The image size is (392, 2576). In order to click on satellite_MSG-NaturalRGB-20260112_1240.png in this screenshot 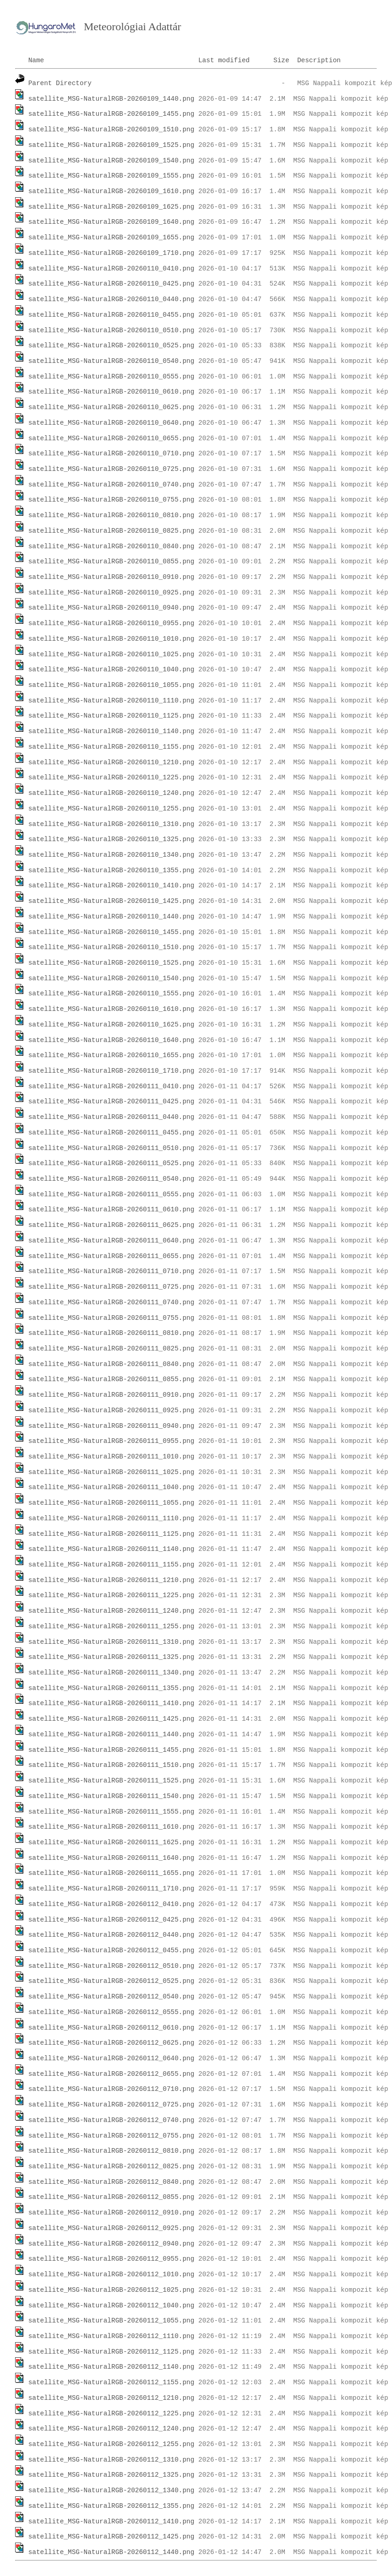, I will do `click(111, 2428)`.